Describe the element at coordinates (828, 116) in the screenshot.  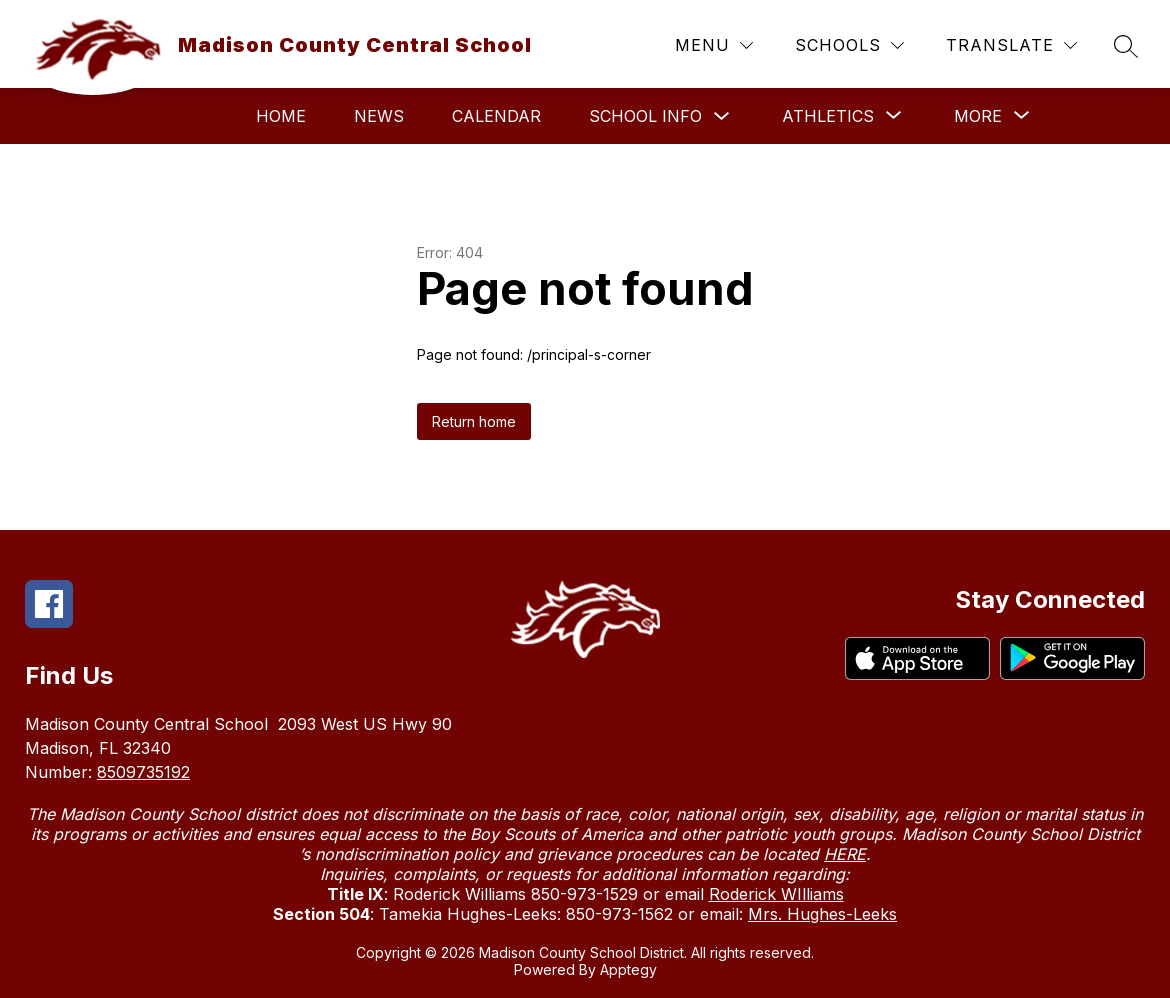
I see `[Show submenu for Athletics]` at that location.